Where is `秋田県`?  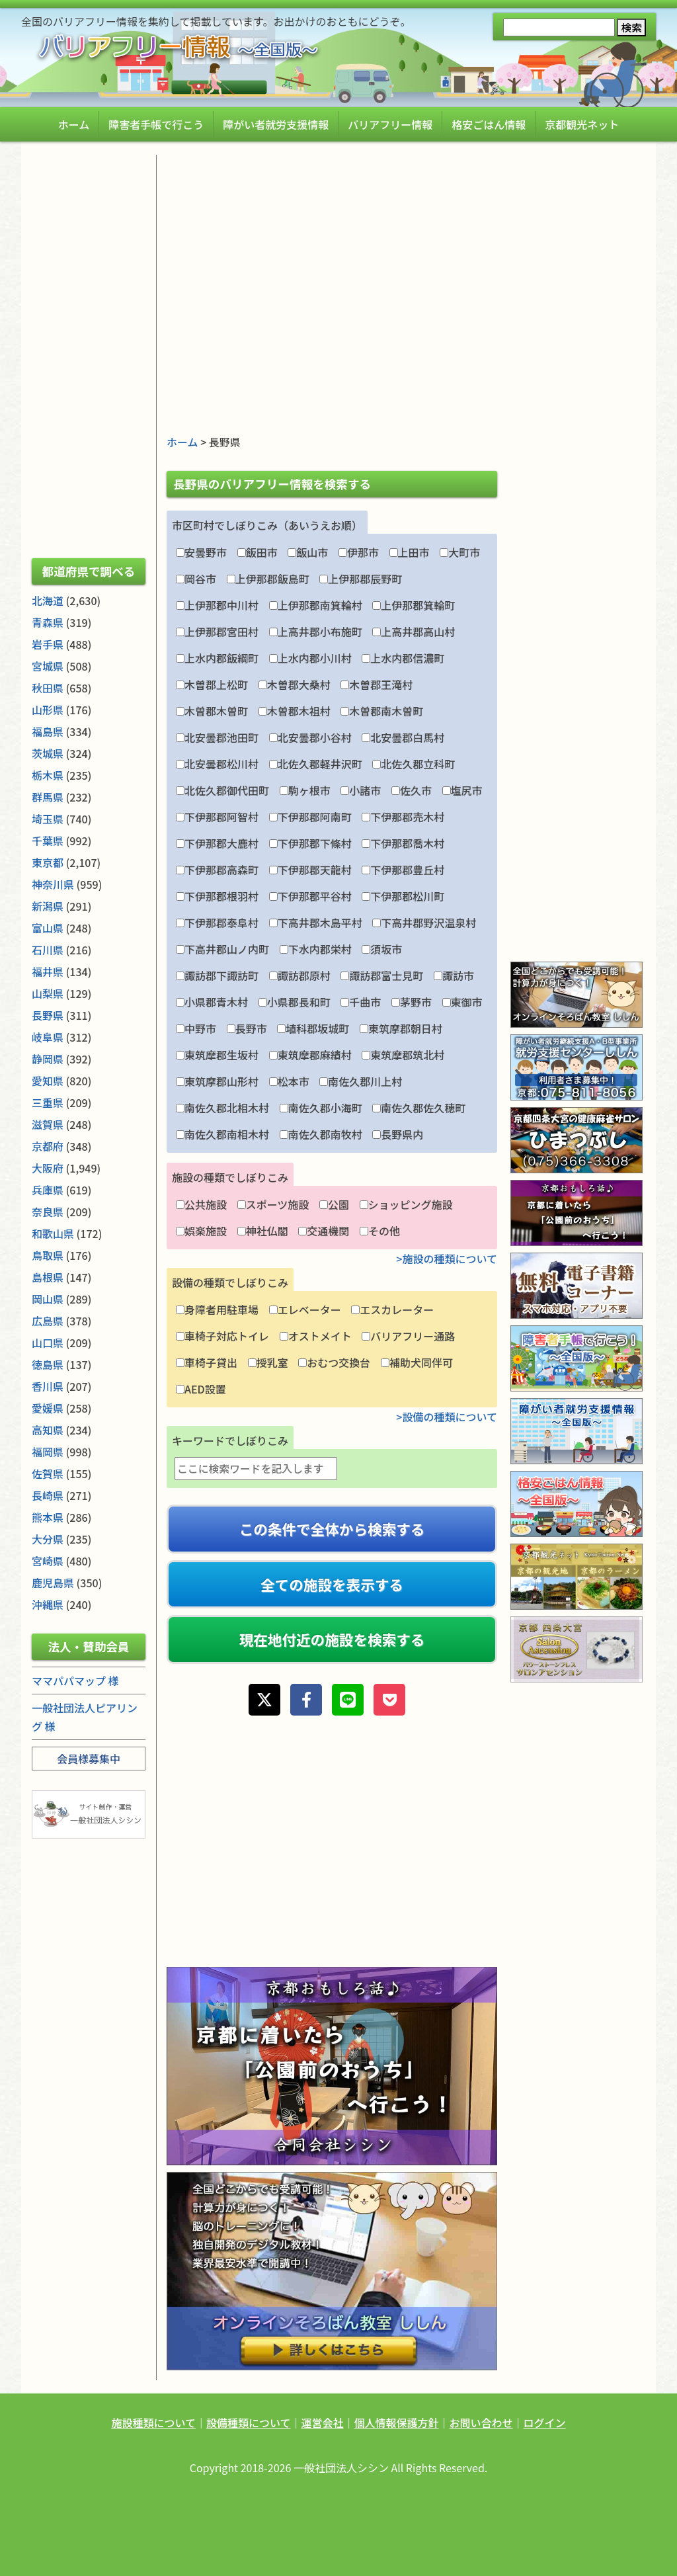
秋田県 is located at coordinates (47, 688).